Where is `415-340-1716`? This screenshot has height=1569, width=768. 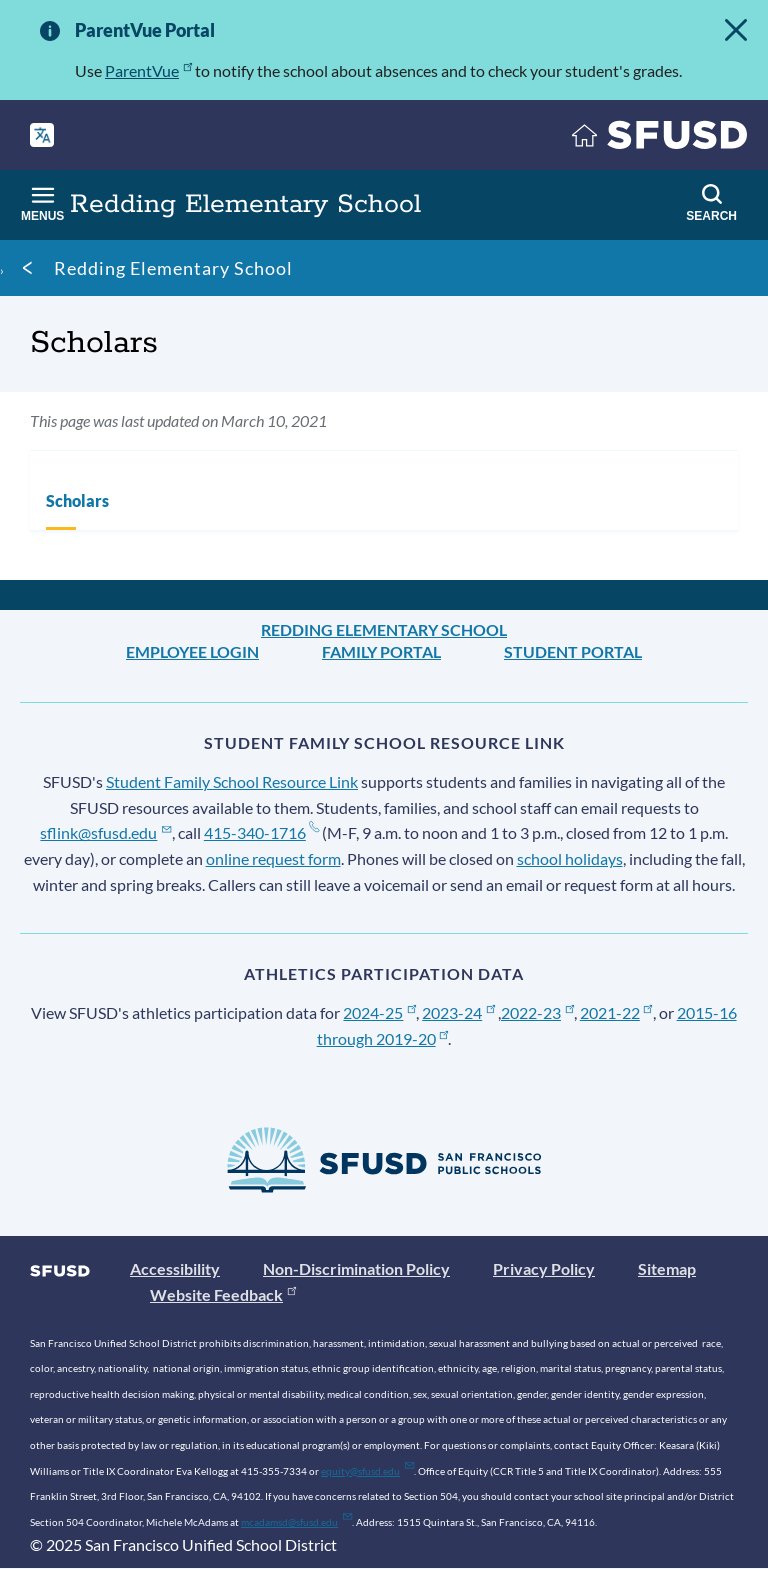 415-340-1716 is located at coordinates (261, 832).